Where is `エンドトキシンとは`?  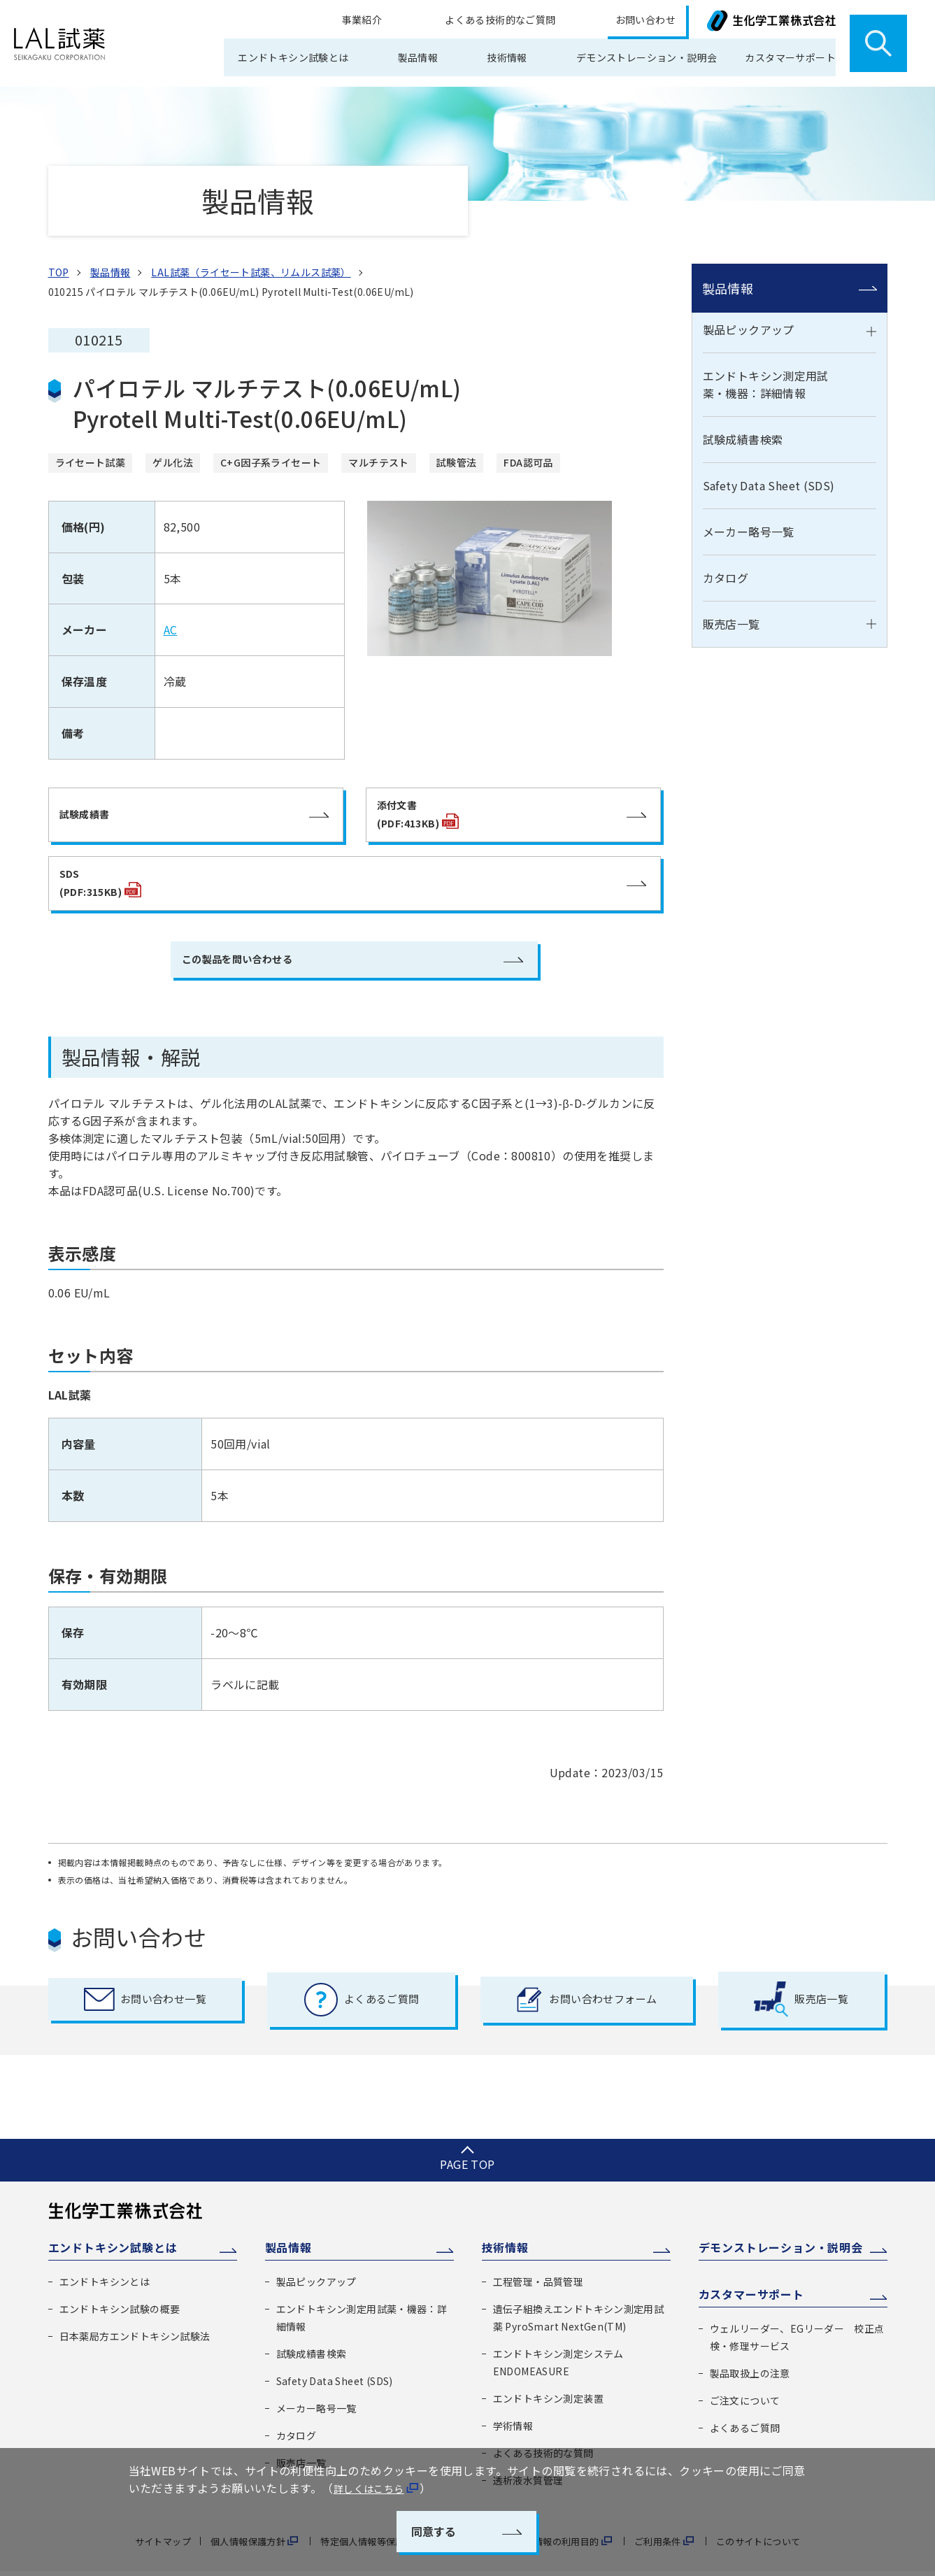
エンドトキシンとは is located at coordinates (104, 2242).